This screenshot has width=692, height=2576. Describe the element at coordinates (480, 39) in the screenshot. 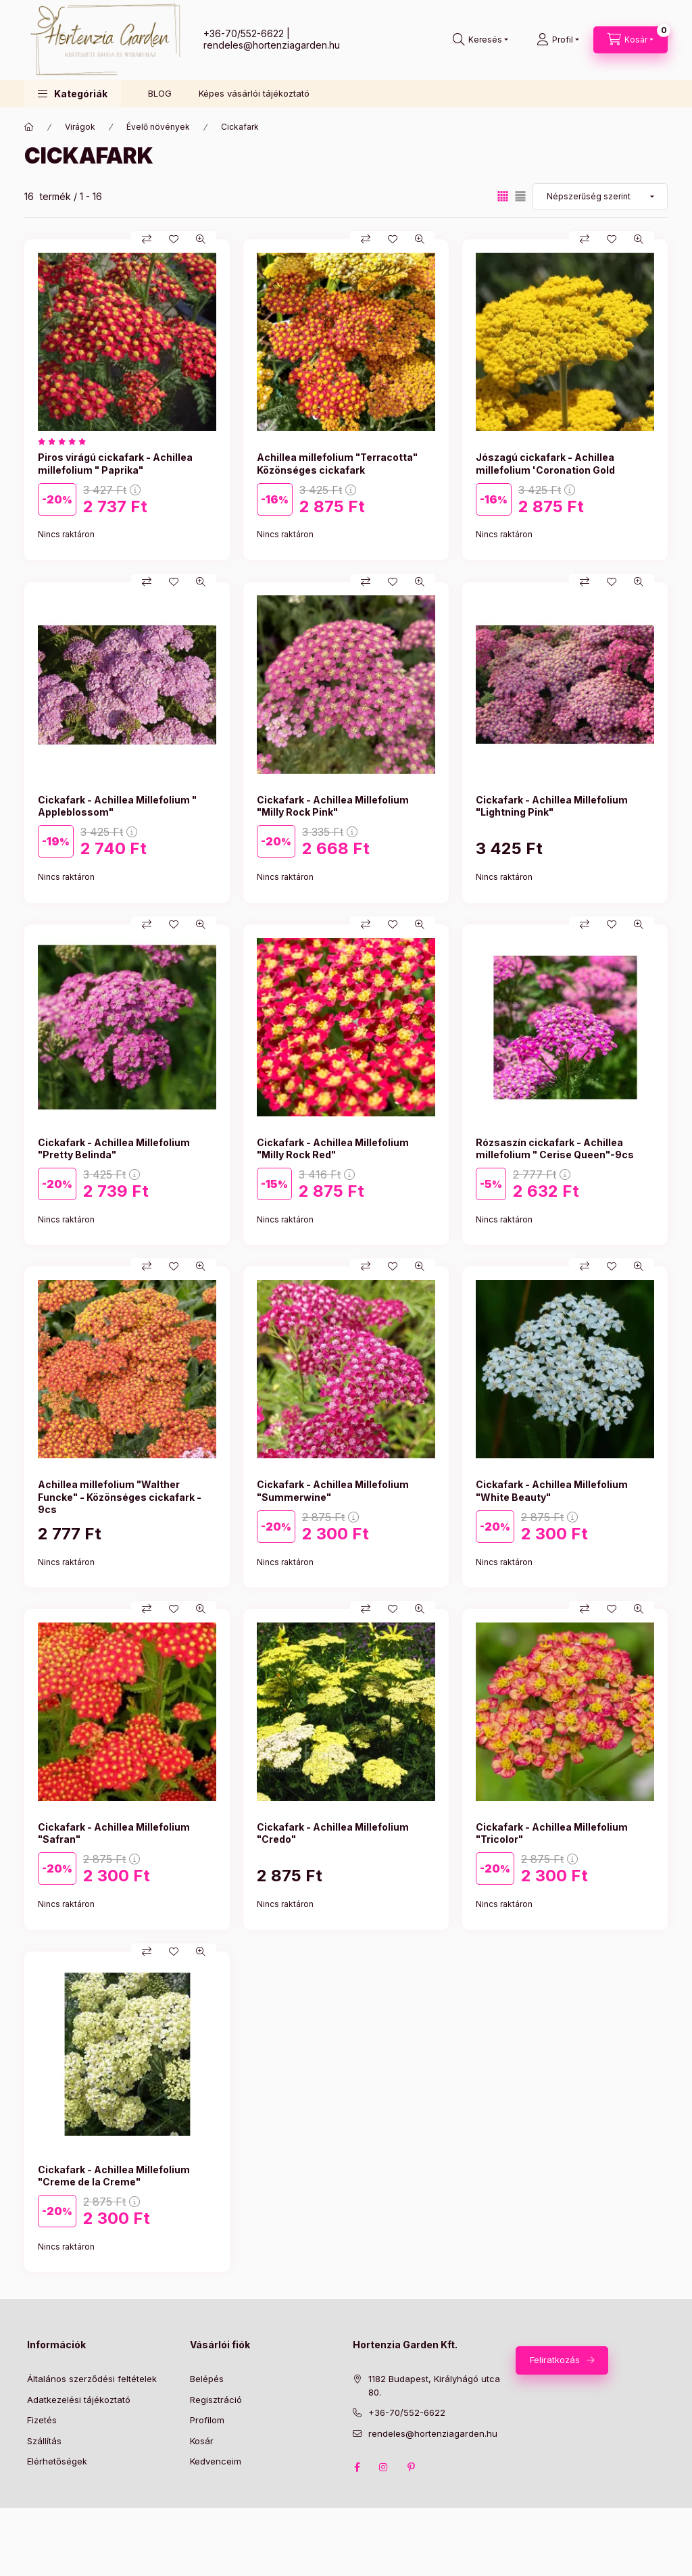

I see `[Keresés]` at that location.